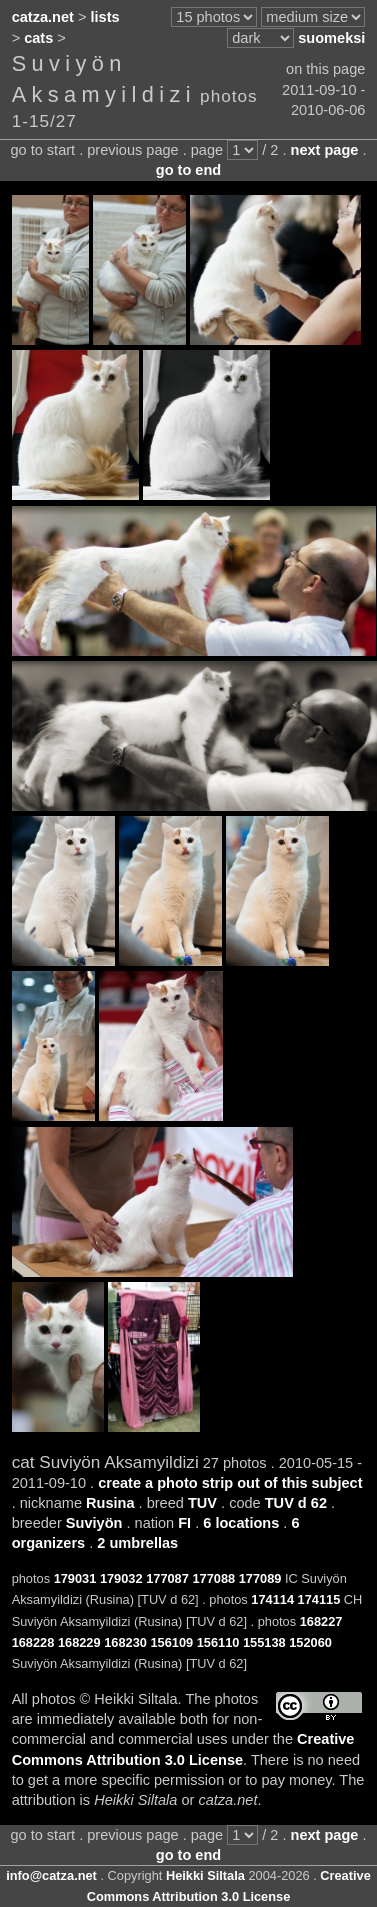  What do you see at coordinates (218, 1642) in the screenshot?
I see `156110` at bounding box center [218, 1642].